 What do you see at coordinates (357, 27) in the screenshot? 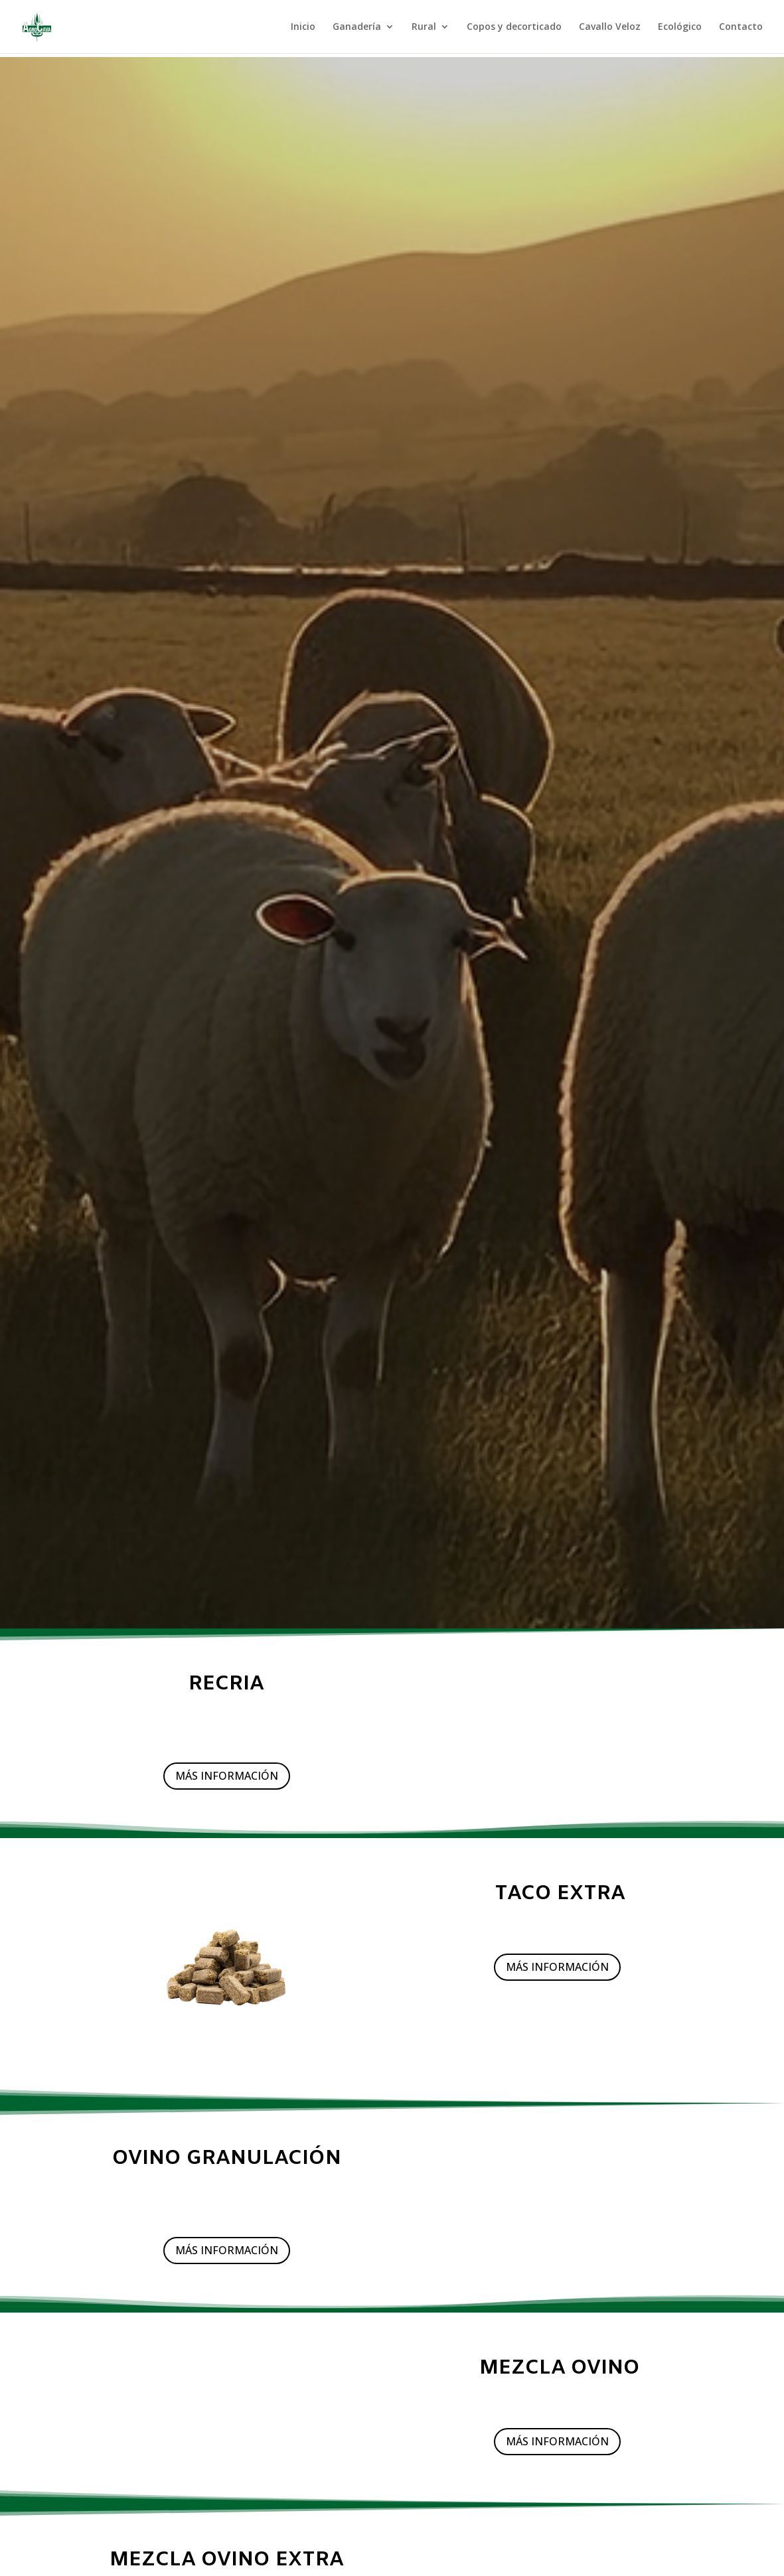
I see `Ganadería` at bounding box center [357, 27].